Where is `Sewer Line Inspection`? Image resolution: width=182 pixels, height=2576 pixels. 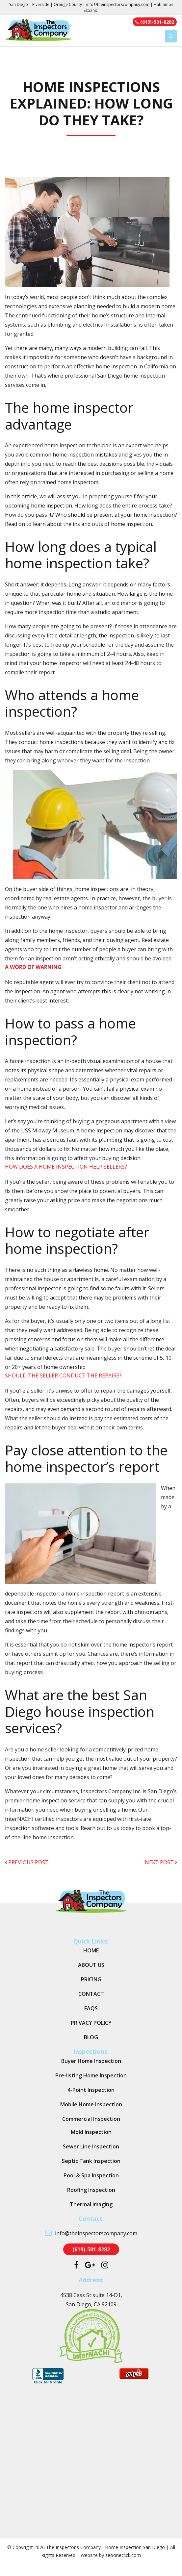
Sewer Line Inspection is located at coordinates (91, 2146).